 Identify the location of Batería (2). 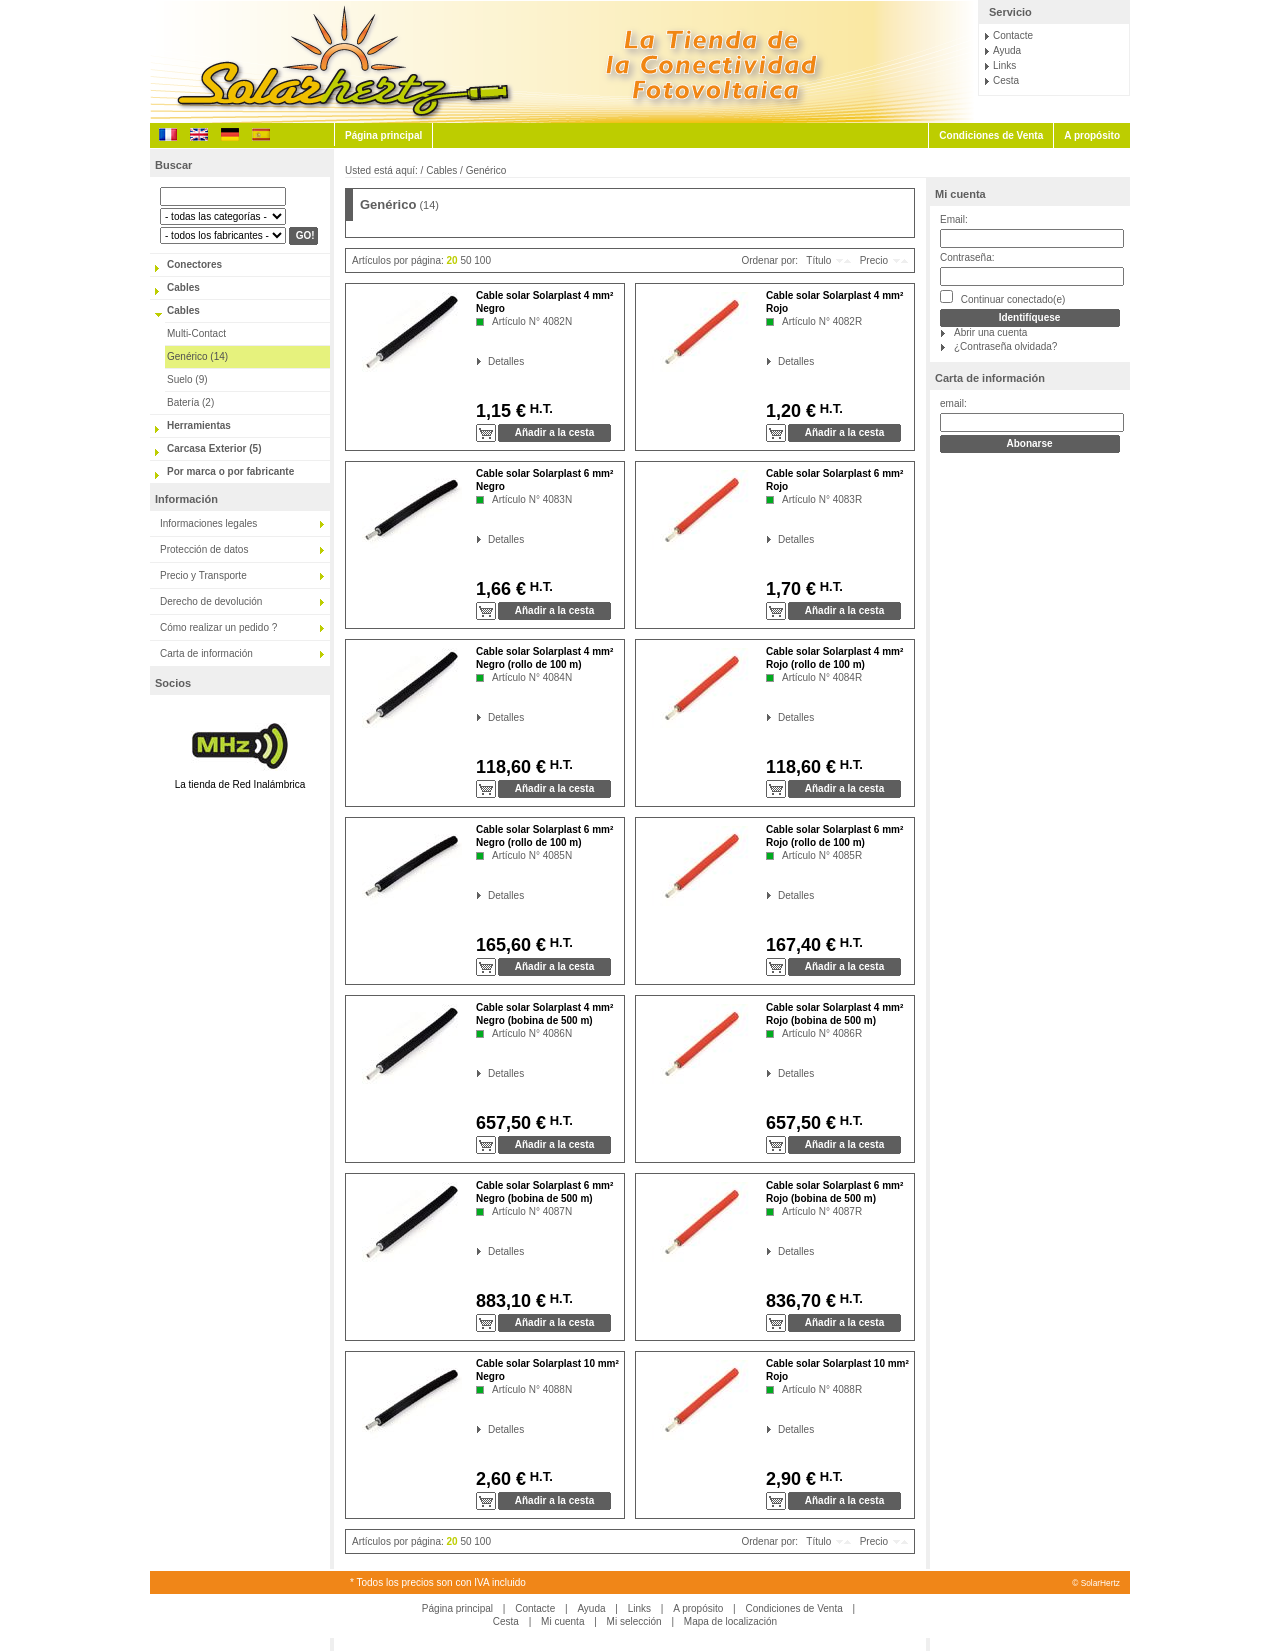
(190, 402).